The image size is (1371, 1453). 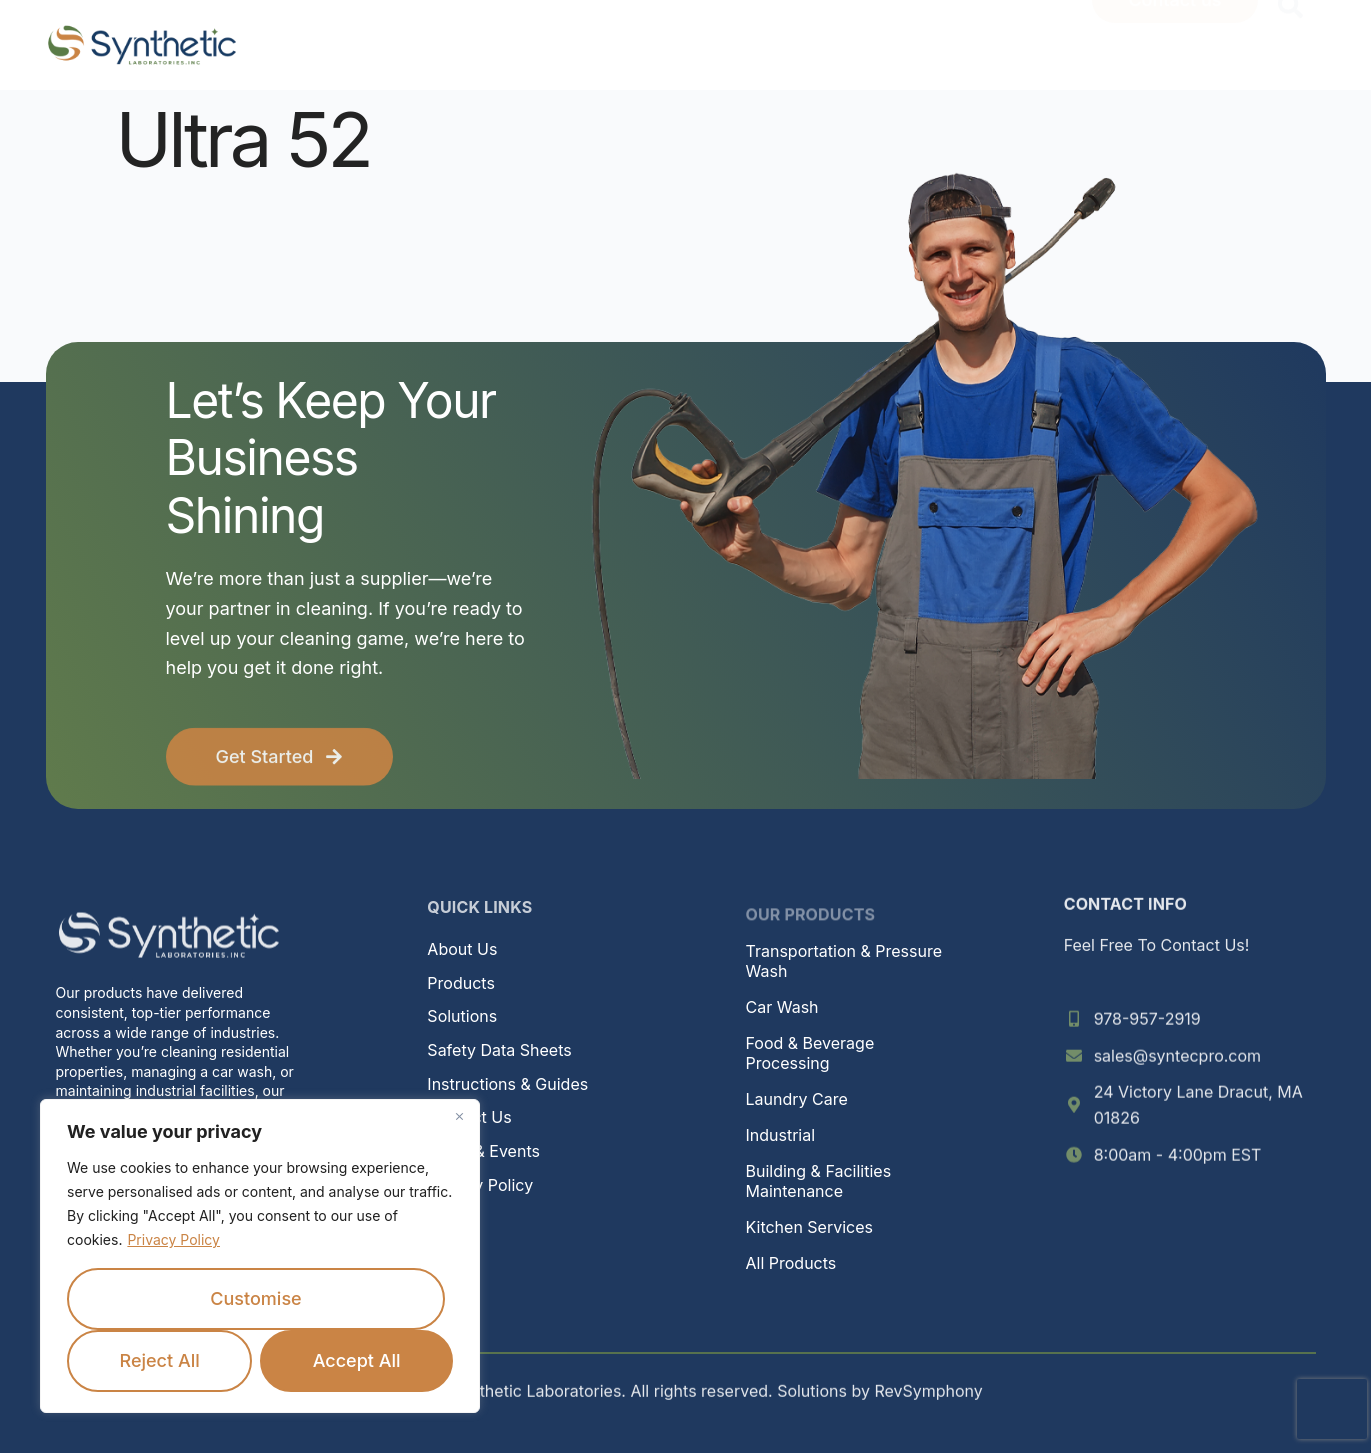 I want to click on Reject All, so click(x=159, y=1360).